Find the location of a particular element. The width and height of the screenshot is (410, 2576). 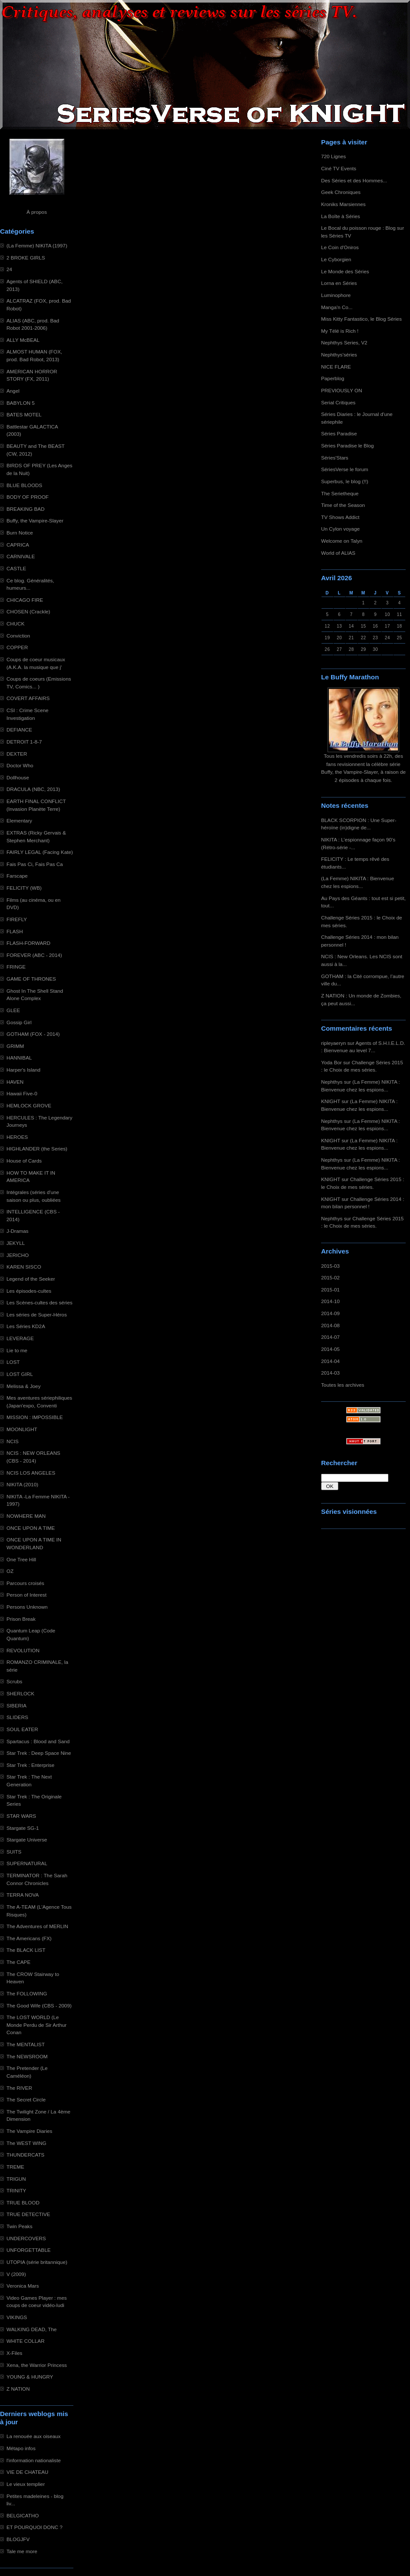

Veronica Mars is located at coordinates (22, 2285).